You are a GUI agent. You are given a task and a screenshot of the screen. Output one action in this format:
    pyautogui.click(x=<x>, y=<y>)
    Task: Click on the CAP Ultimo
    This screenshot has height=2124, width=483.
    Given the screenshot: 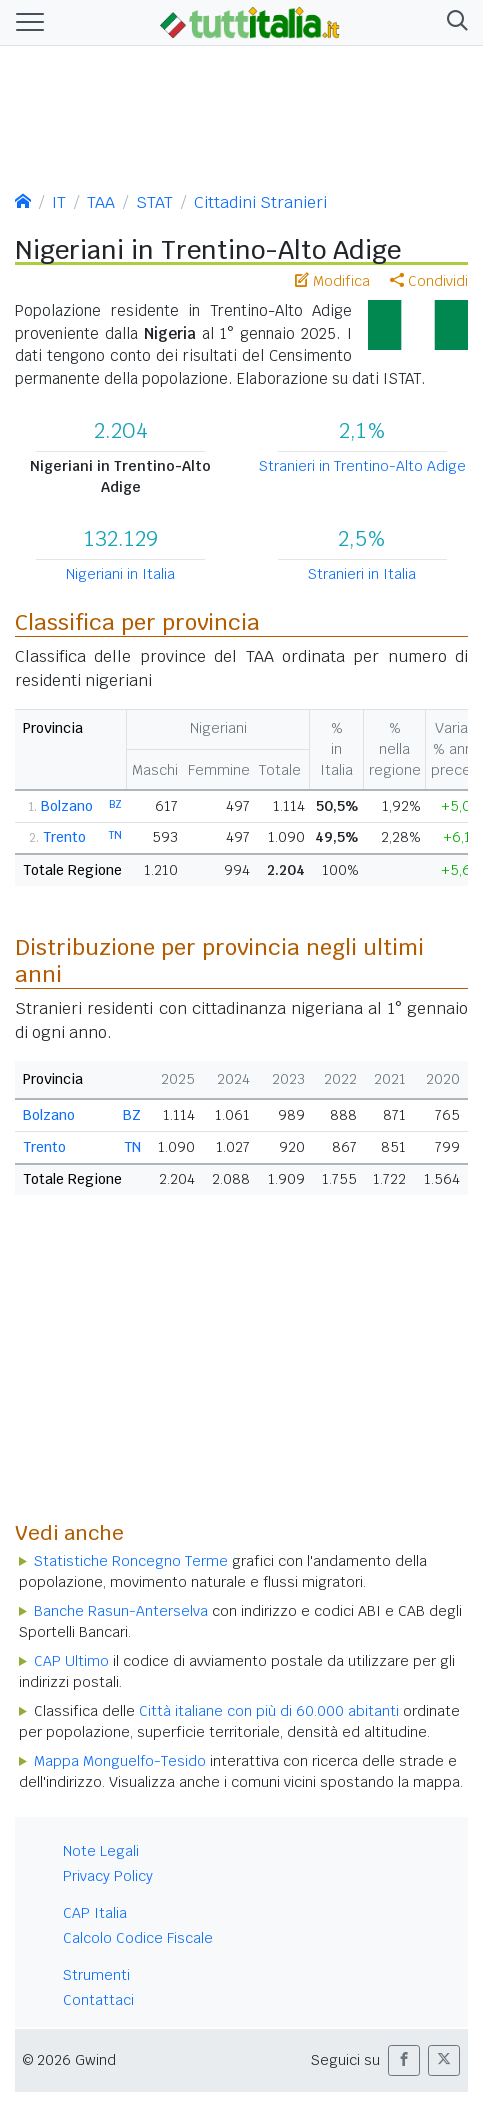 What is the action you would take?
    pyautogui.click(x=71, y=1661)
    